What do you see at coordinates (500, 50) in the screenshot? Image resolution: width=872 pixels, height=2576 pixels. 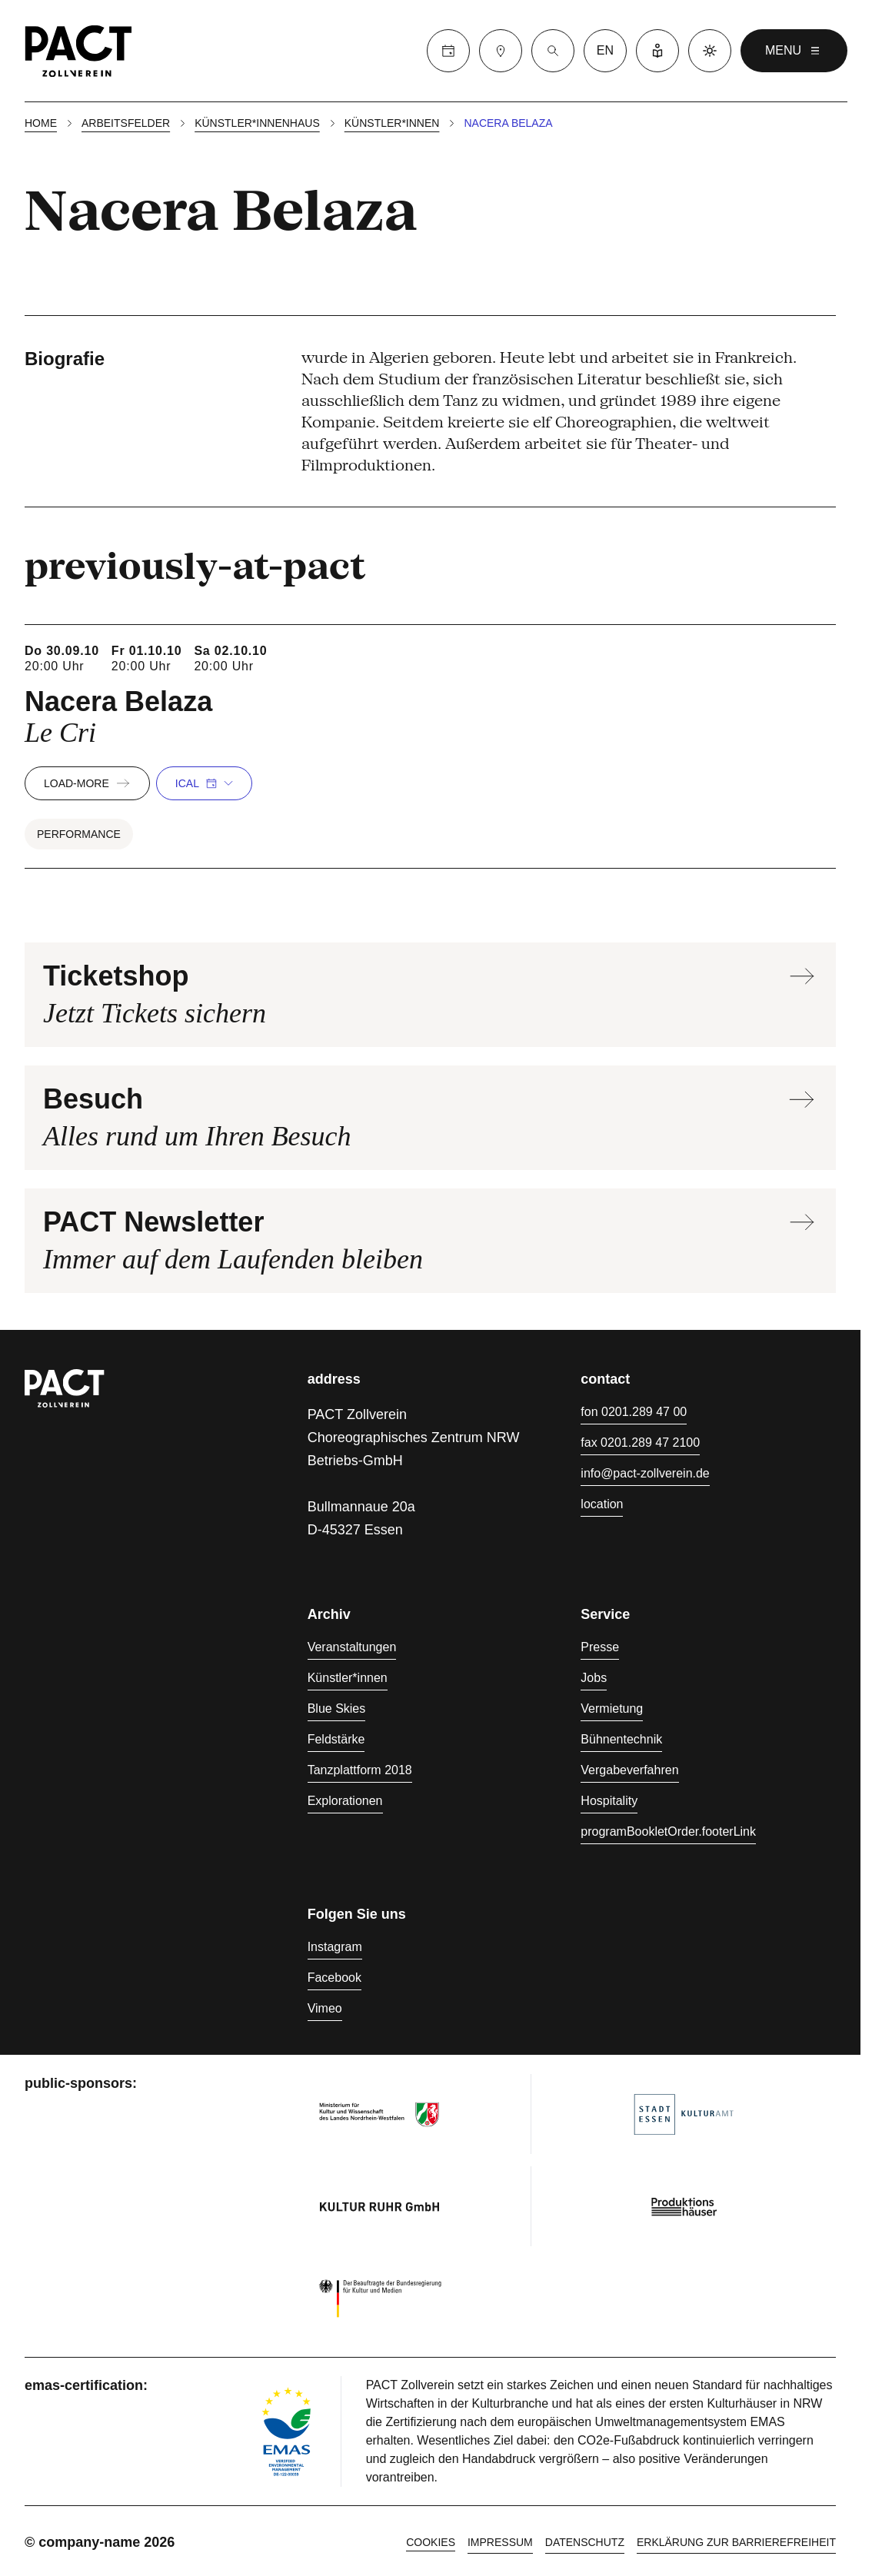 I see `[Besuch]` at bounding box center [500, 50].